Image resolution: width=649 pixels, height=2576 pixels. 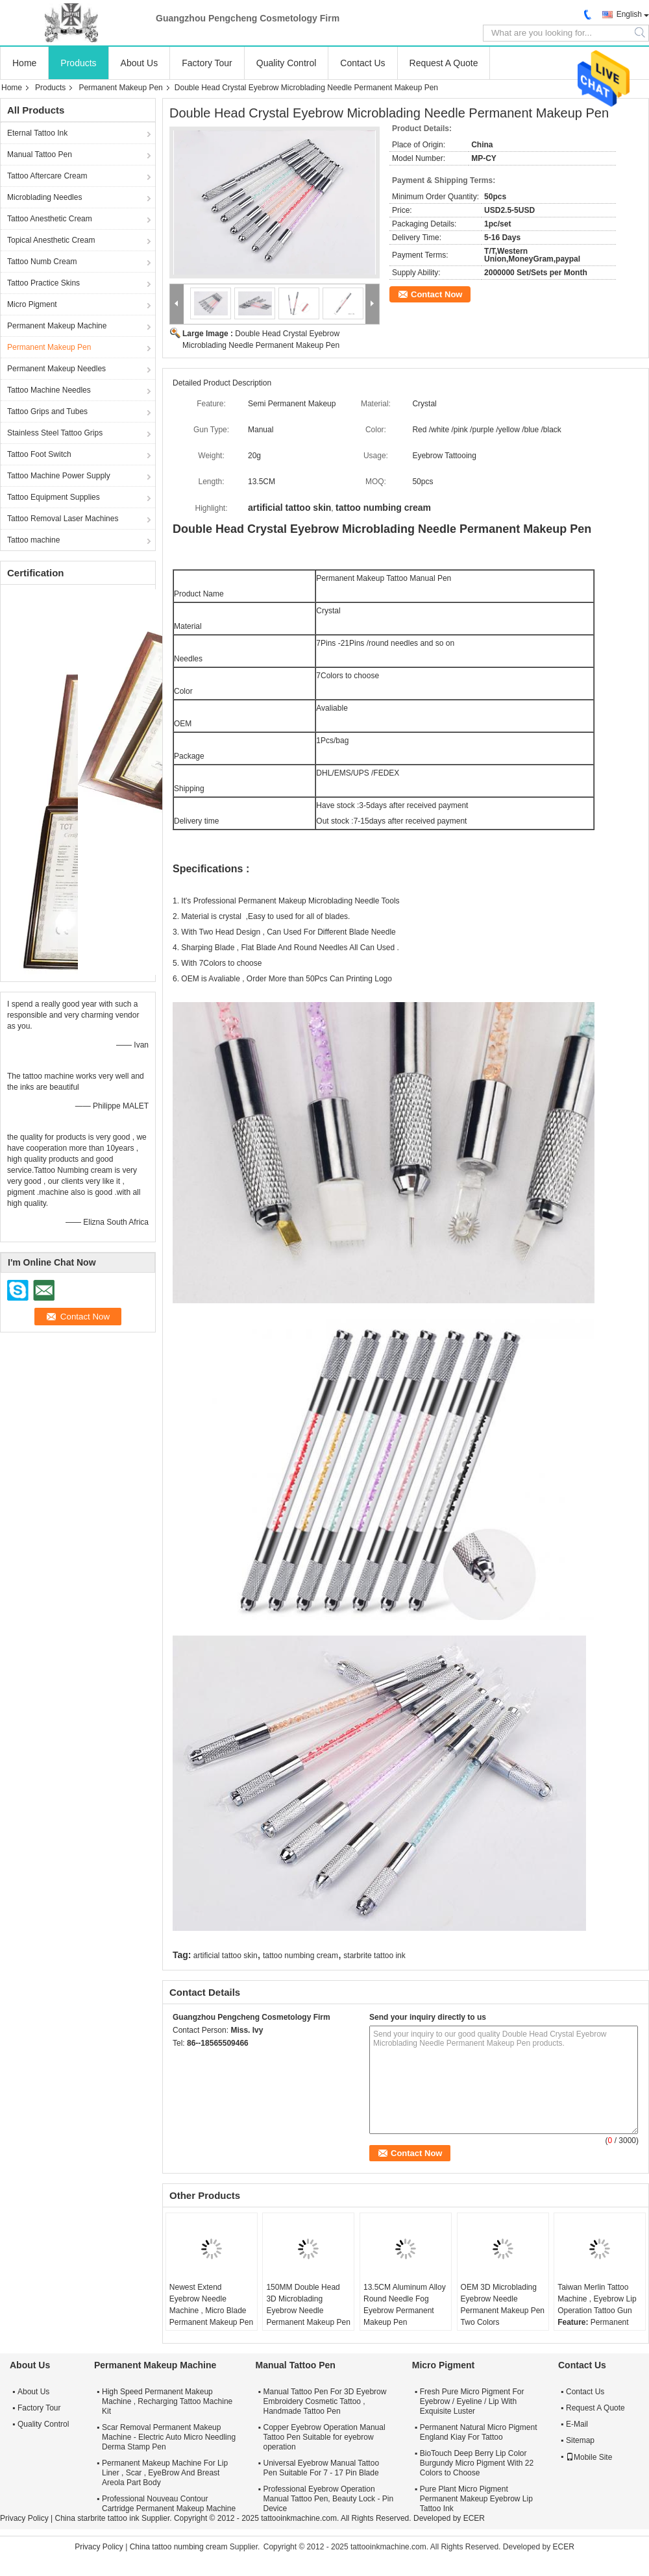 What do you see at coordinates (328, 2498) in the screenshot?
I see `Professional Eyebrow Operation Manual Tattoo Pen, Beauty Lock - Pin Device` at bounding box center [328, 2498].